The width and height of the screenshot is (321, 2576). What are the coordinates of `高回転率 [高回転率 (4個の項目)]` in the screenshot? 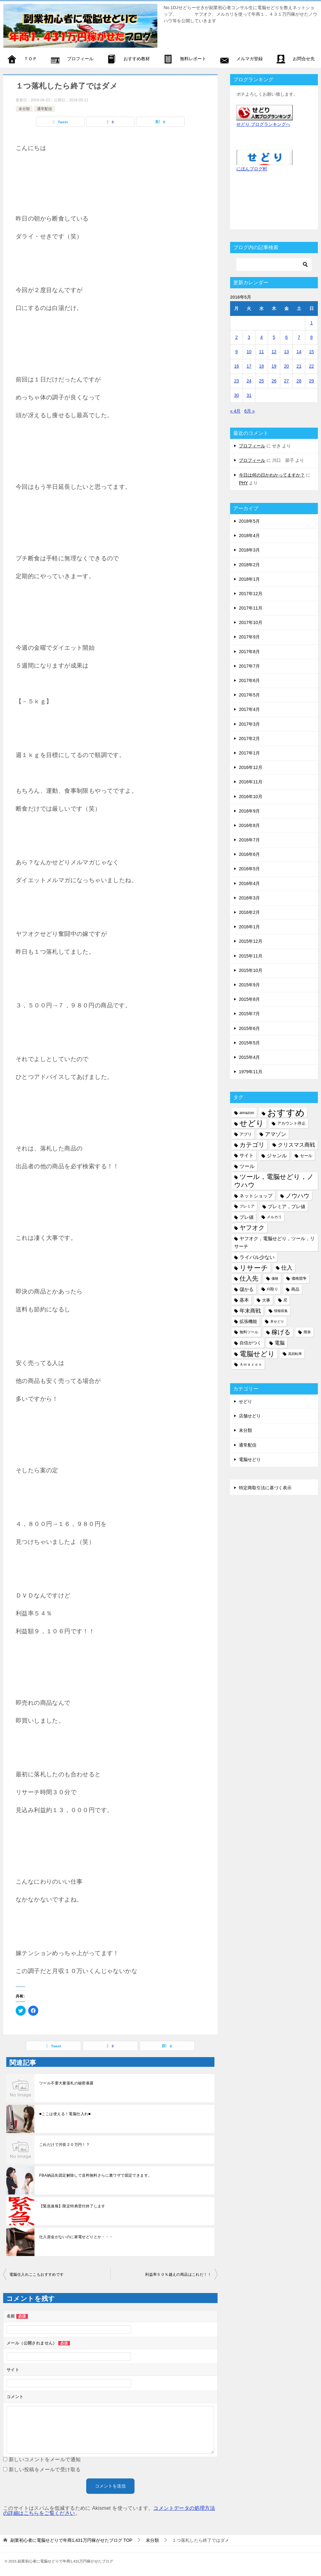 It's located at (295, 1354).